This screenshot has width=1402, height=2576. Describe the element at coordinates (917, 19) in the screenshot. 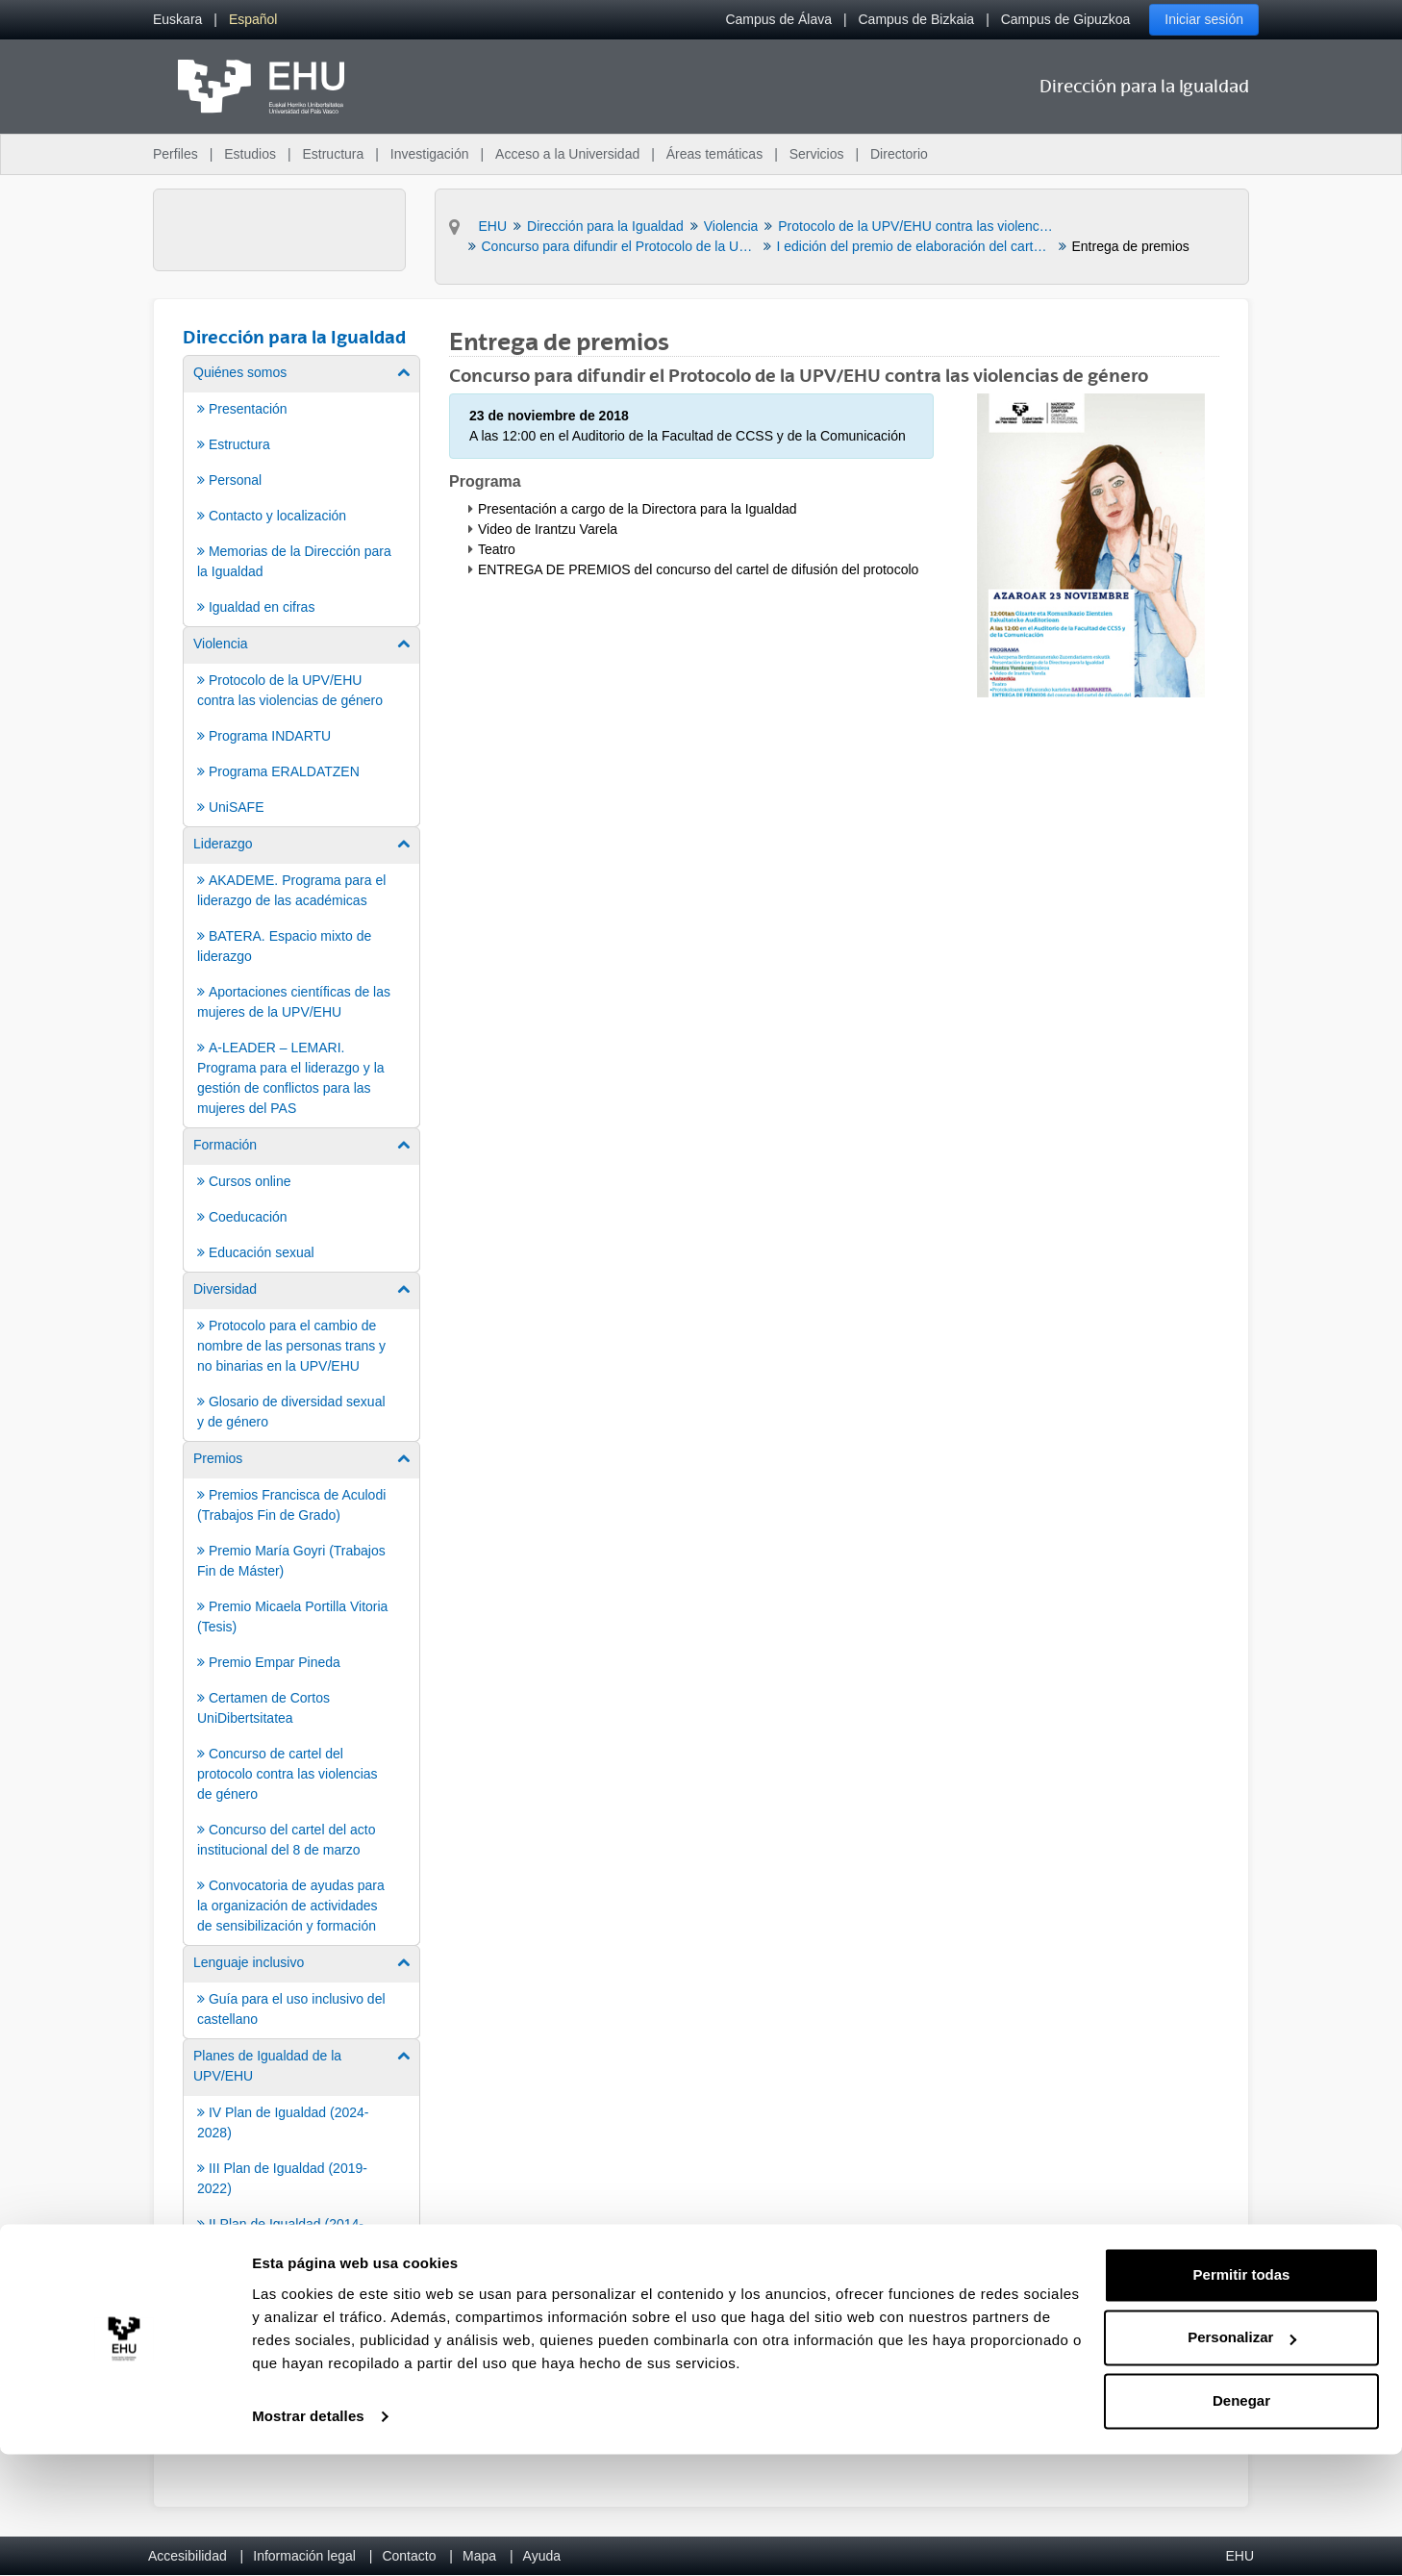

I see `Campus de Bizkaia` at that location.